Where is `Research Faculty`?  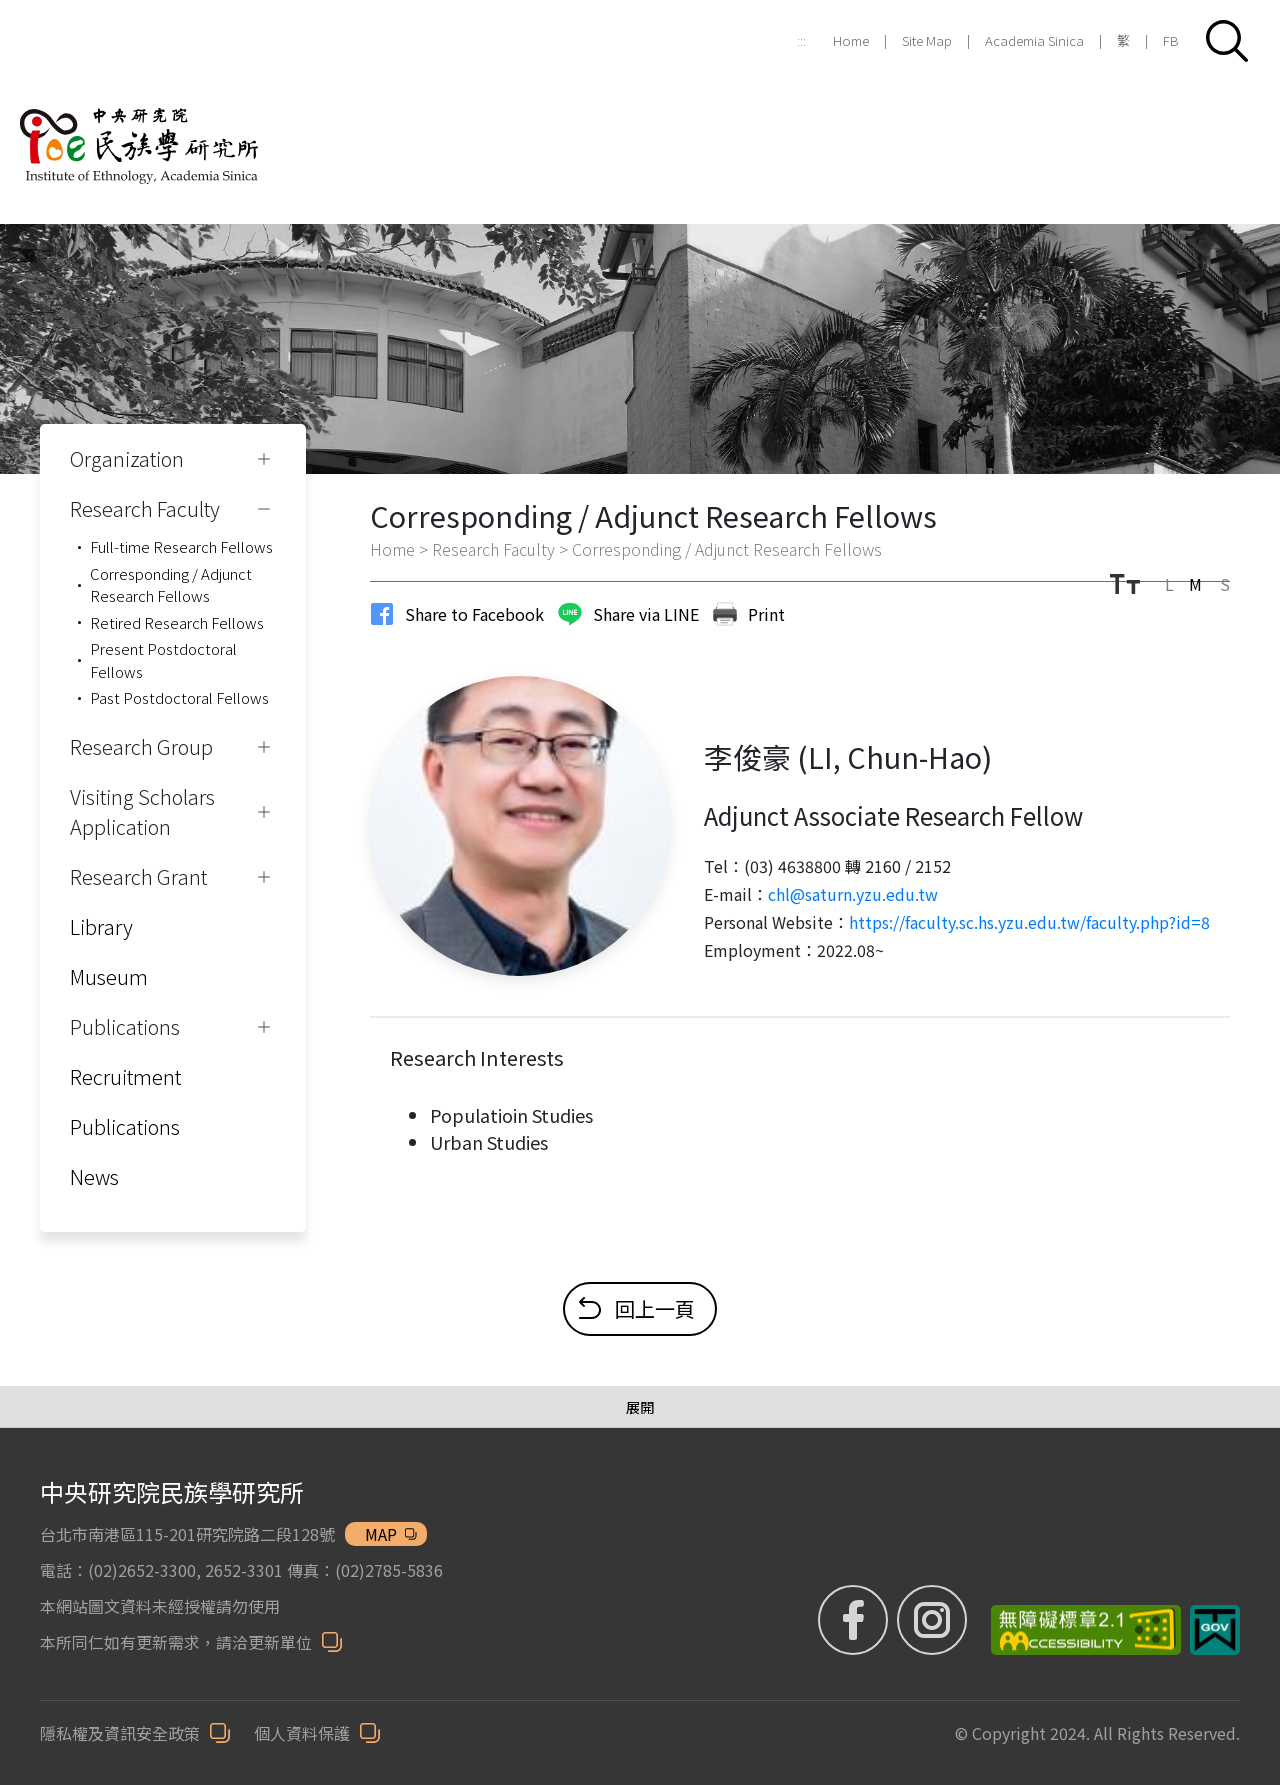
Research Faculty is located at coordinates (493, 549).